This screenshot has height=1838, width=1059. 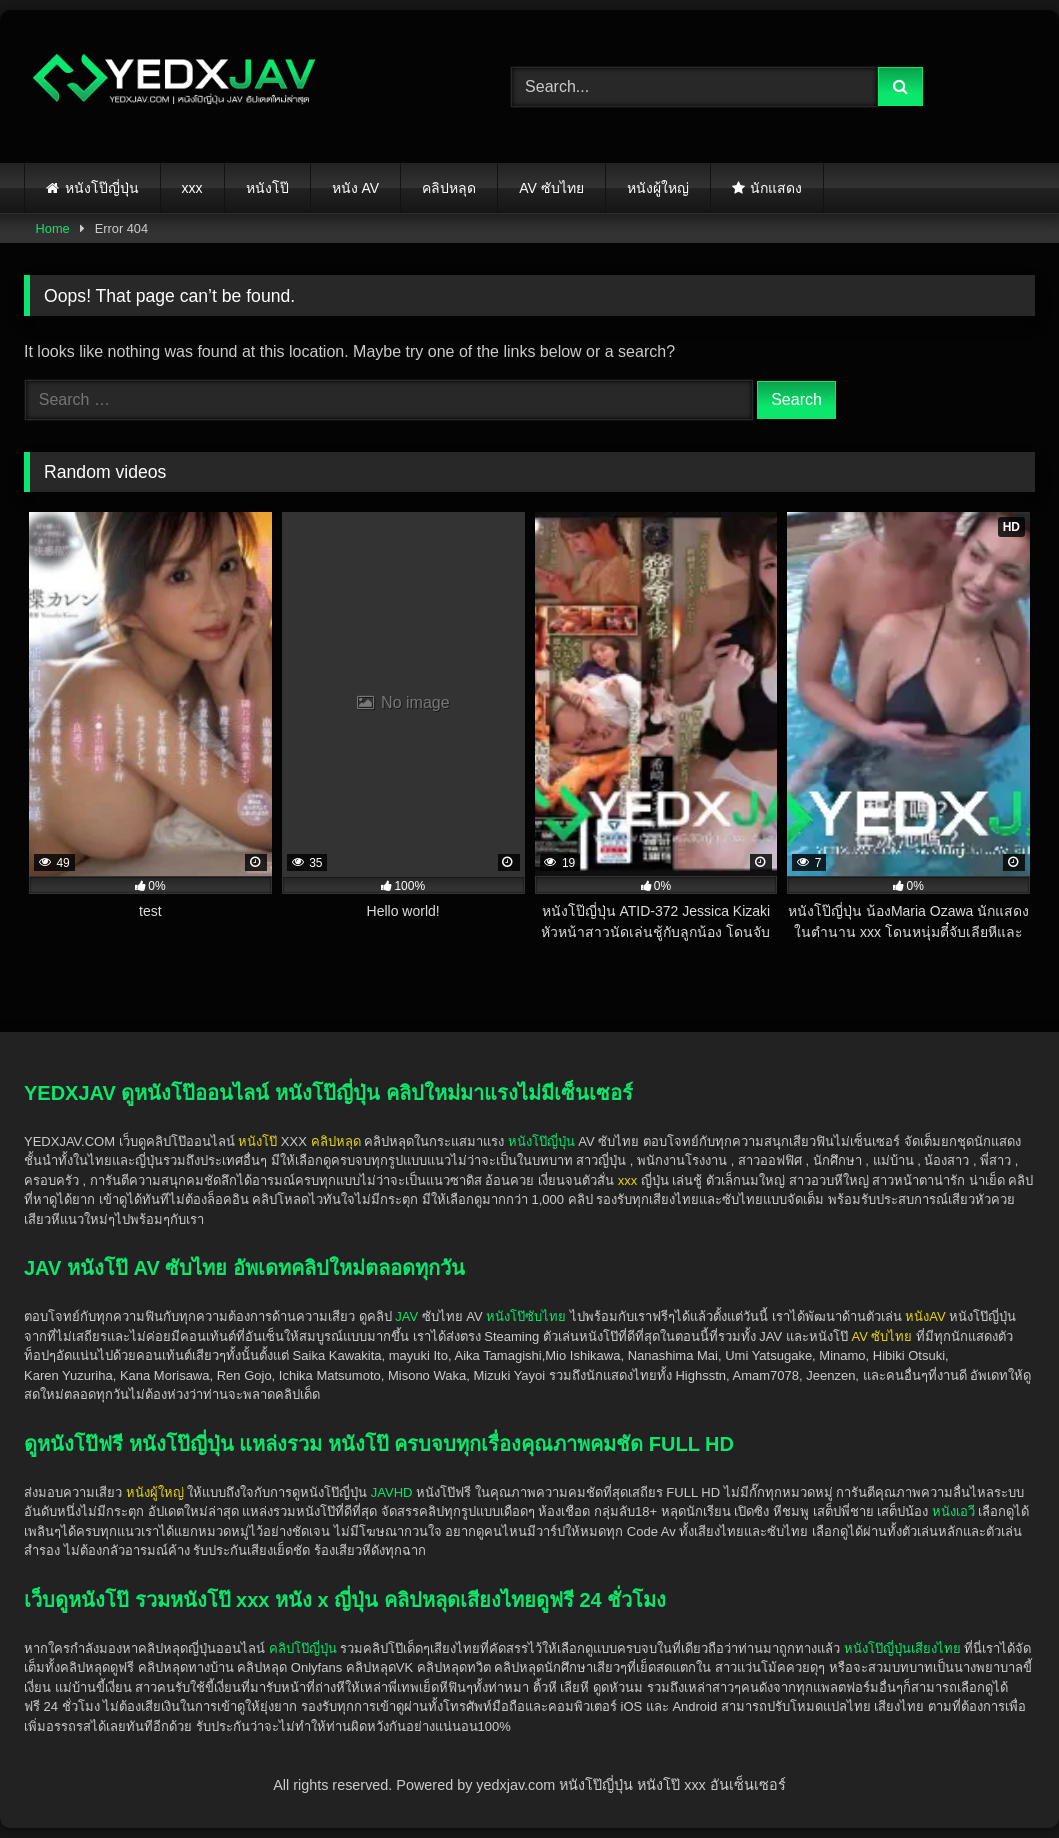 I want to click on คลิปหลุด, so click(x=449, y=188).